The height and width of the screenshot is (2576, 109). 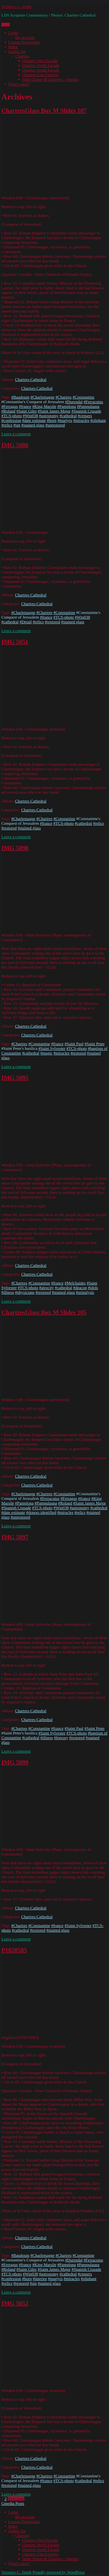 I want to click on Chartres East Exterior, so click(x=40, y=74).